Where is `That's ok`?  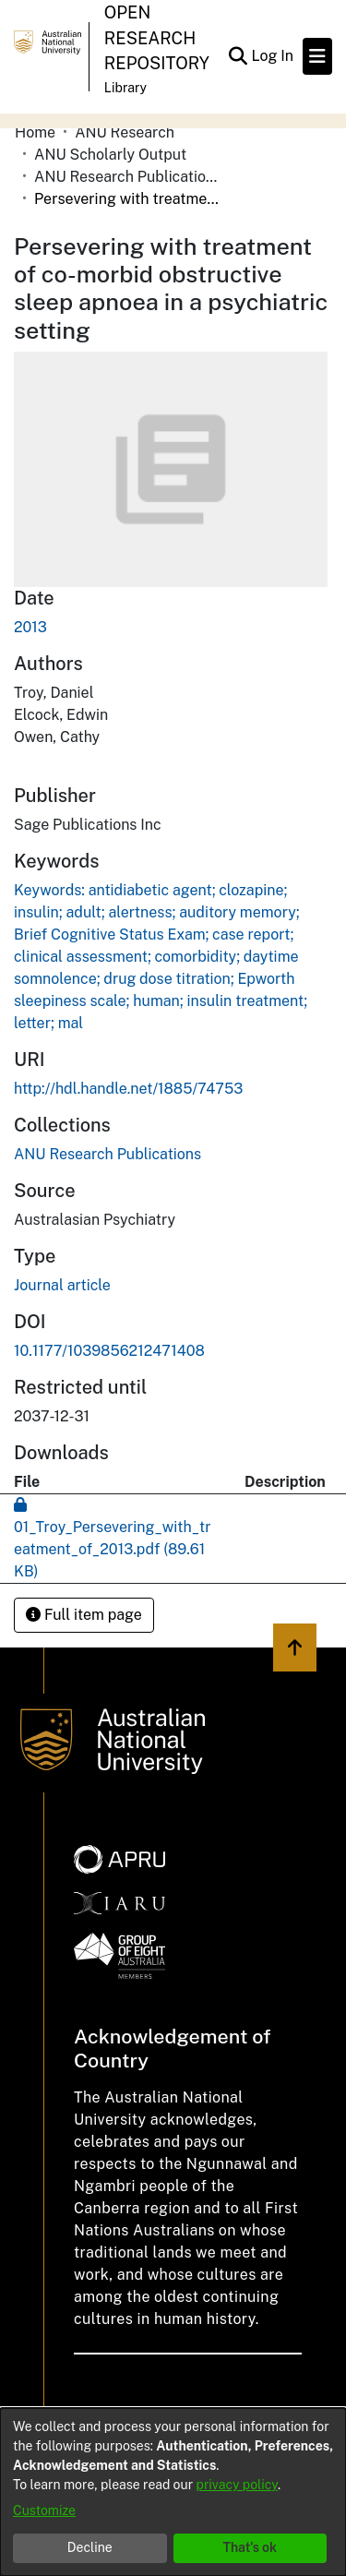
That's ok is located at coordinates (249, 2547).